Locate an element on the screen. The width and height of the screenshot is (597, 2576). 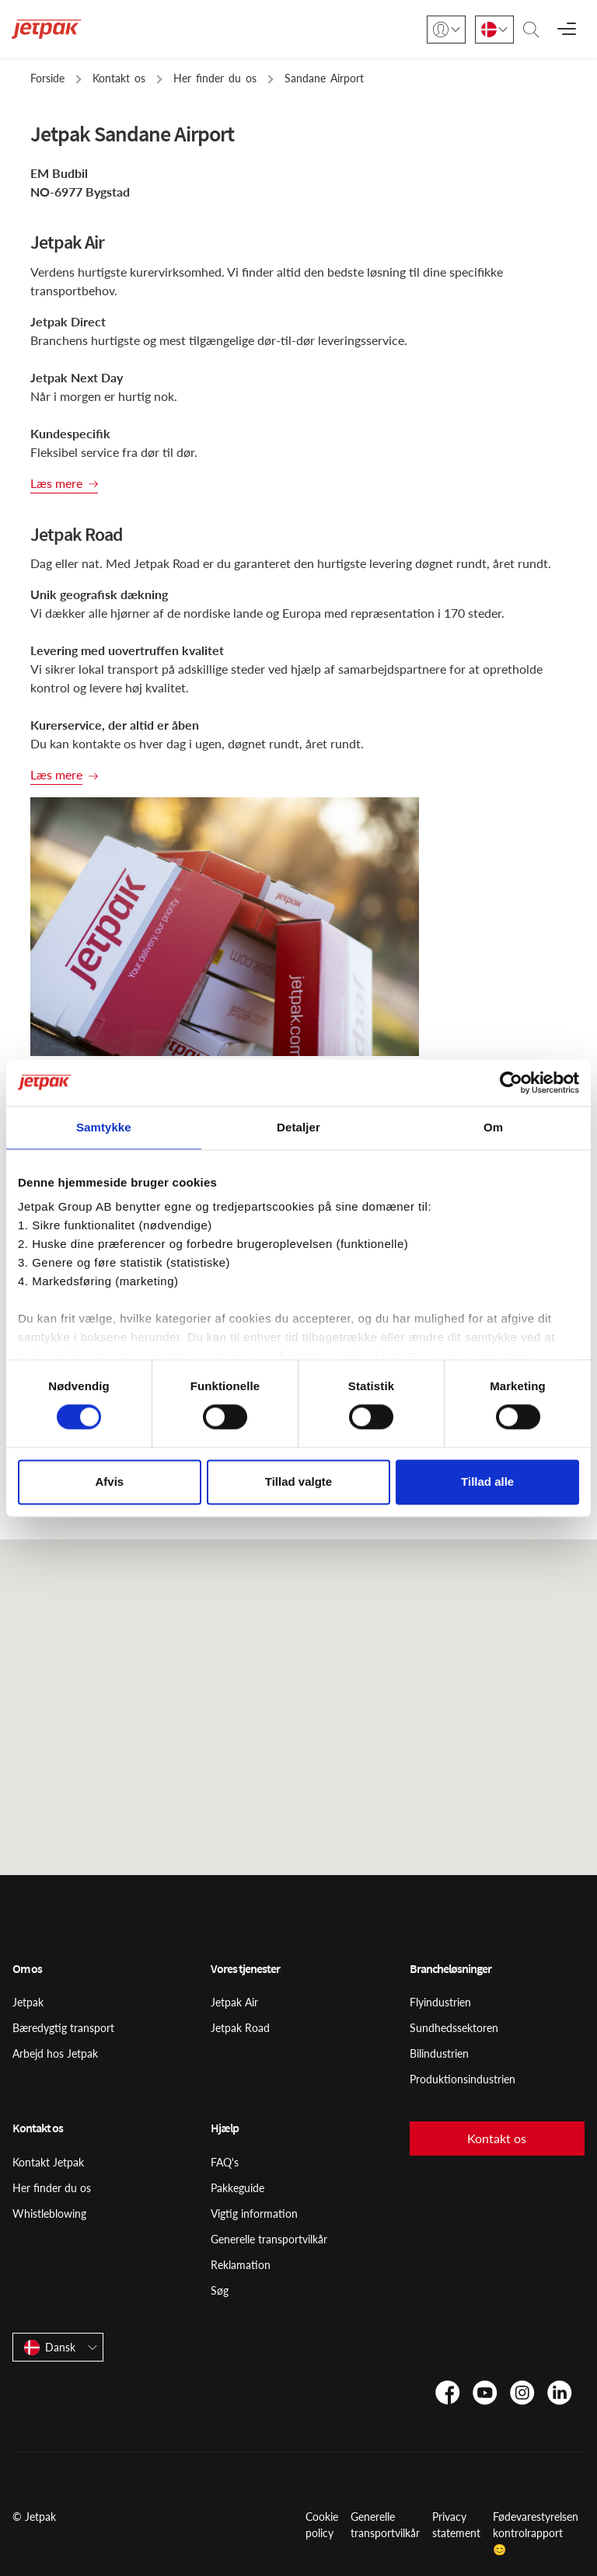
Læs mere is located at coordinates (56, 483).